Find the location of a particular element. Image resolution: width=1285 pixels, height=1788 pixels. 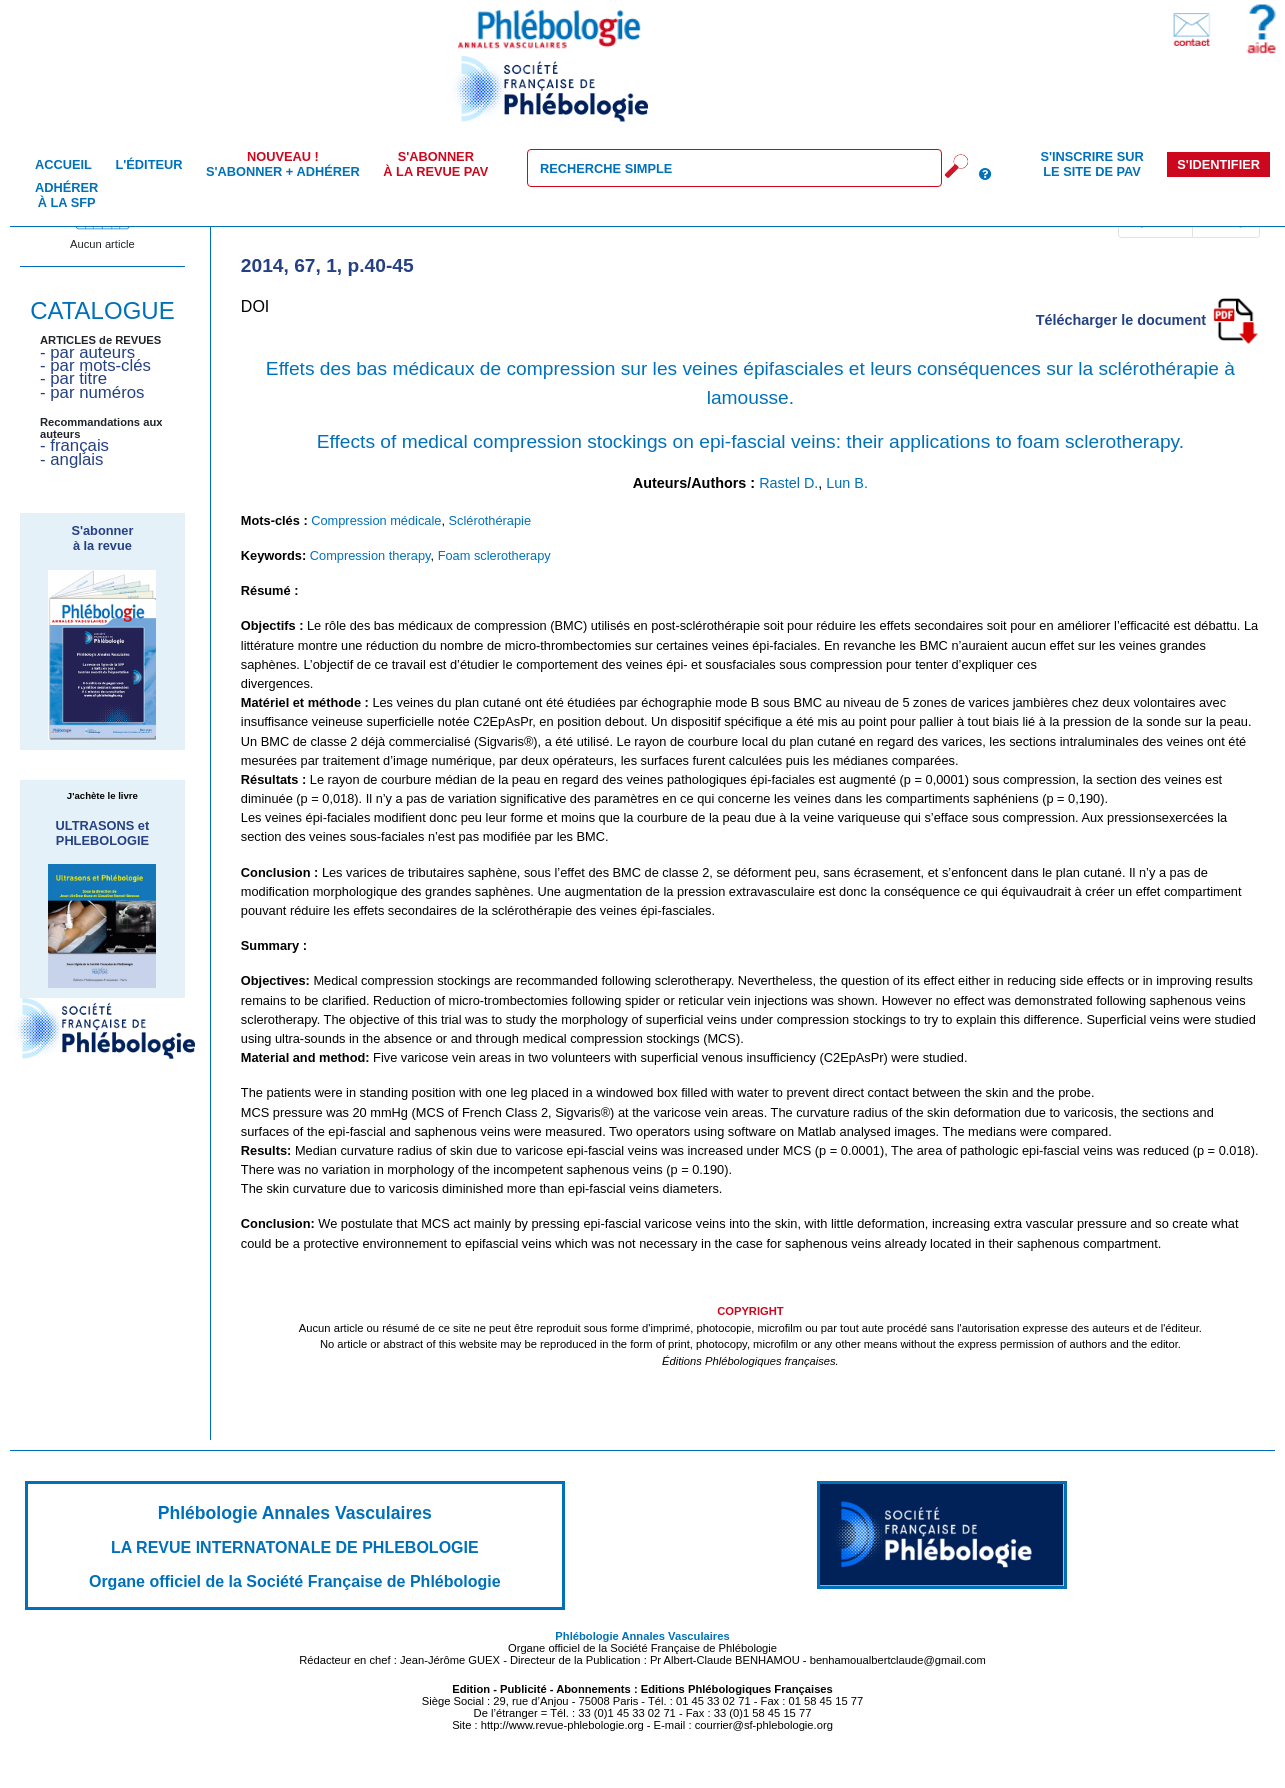

Accueil is located at coordinates (63, 164).